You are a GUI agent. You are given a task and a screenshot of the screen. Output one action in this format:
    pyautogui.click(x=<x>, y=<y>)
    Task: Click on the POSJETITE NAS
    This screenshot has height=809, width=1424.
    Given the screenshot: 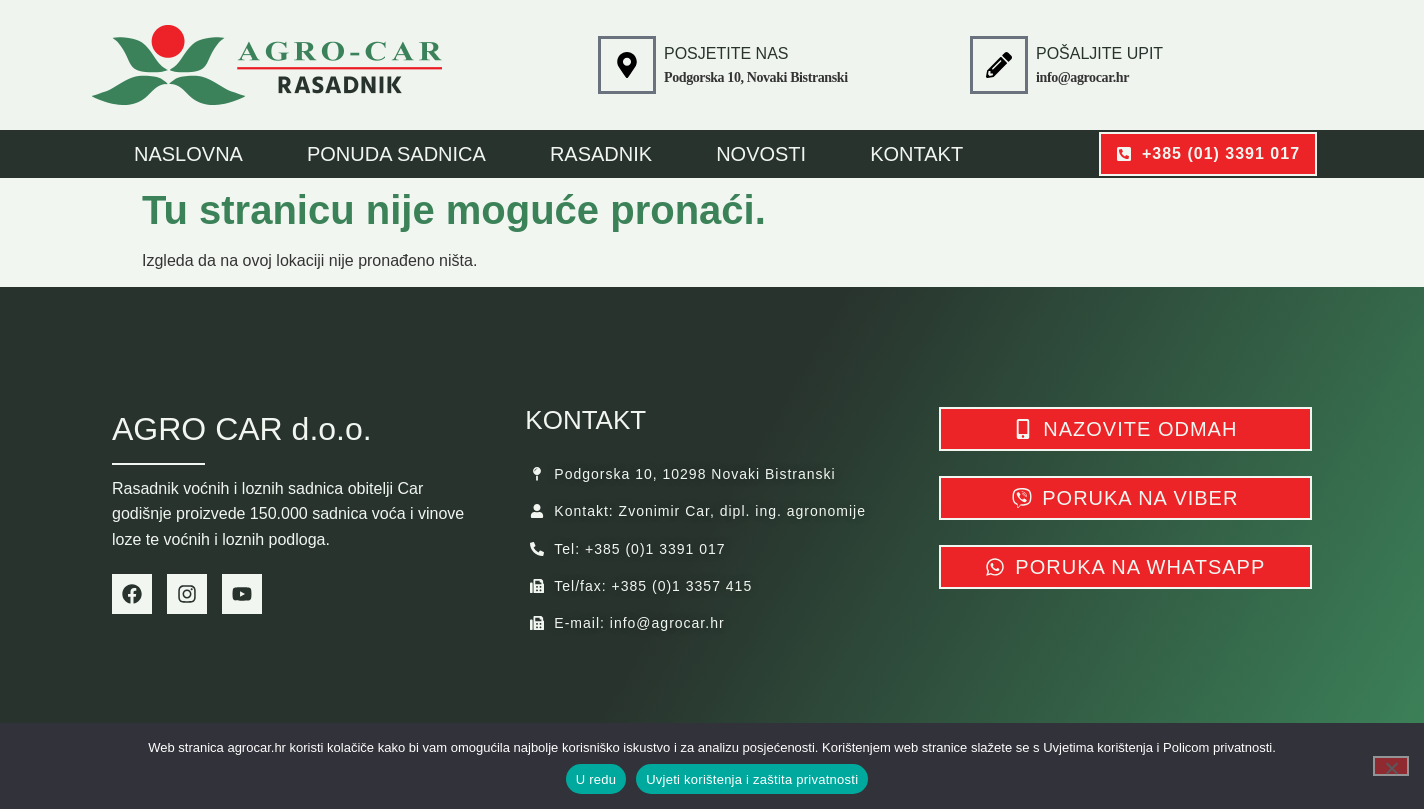 What is the action you would take?
    pyautogui.click(x=726, y=53)
    